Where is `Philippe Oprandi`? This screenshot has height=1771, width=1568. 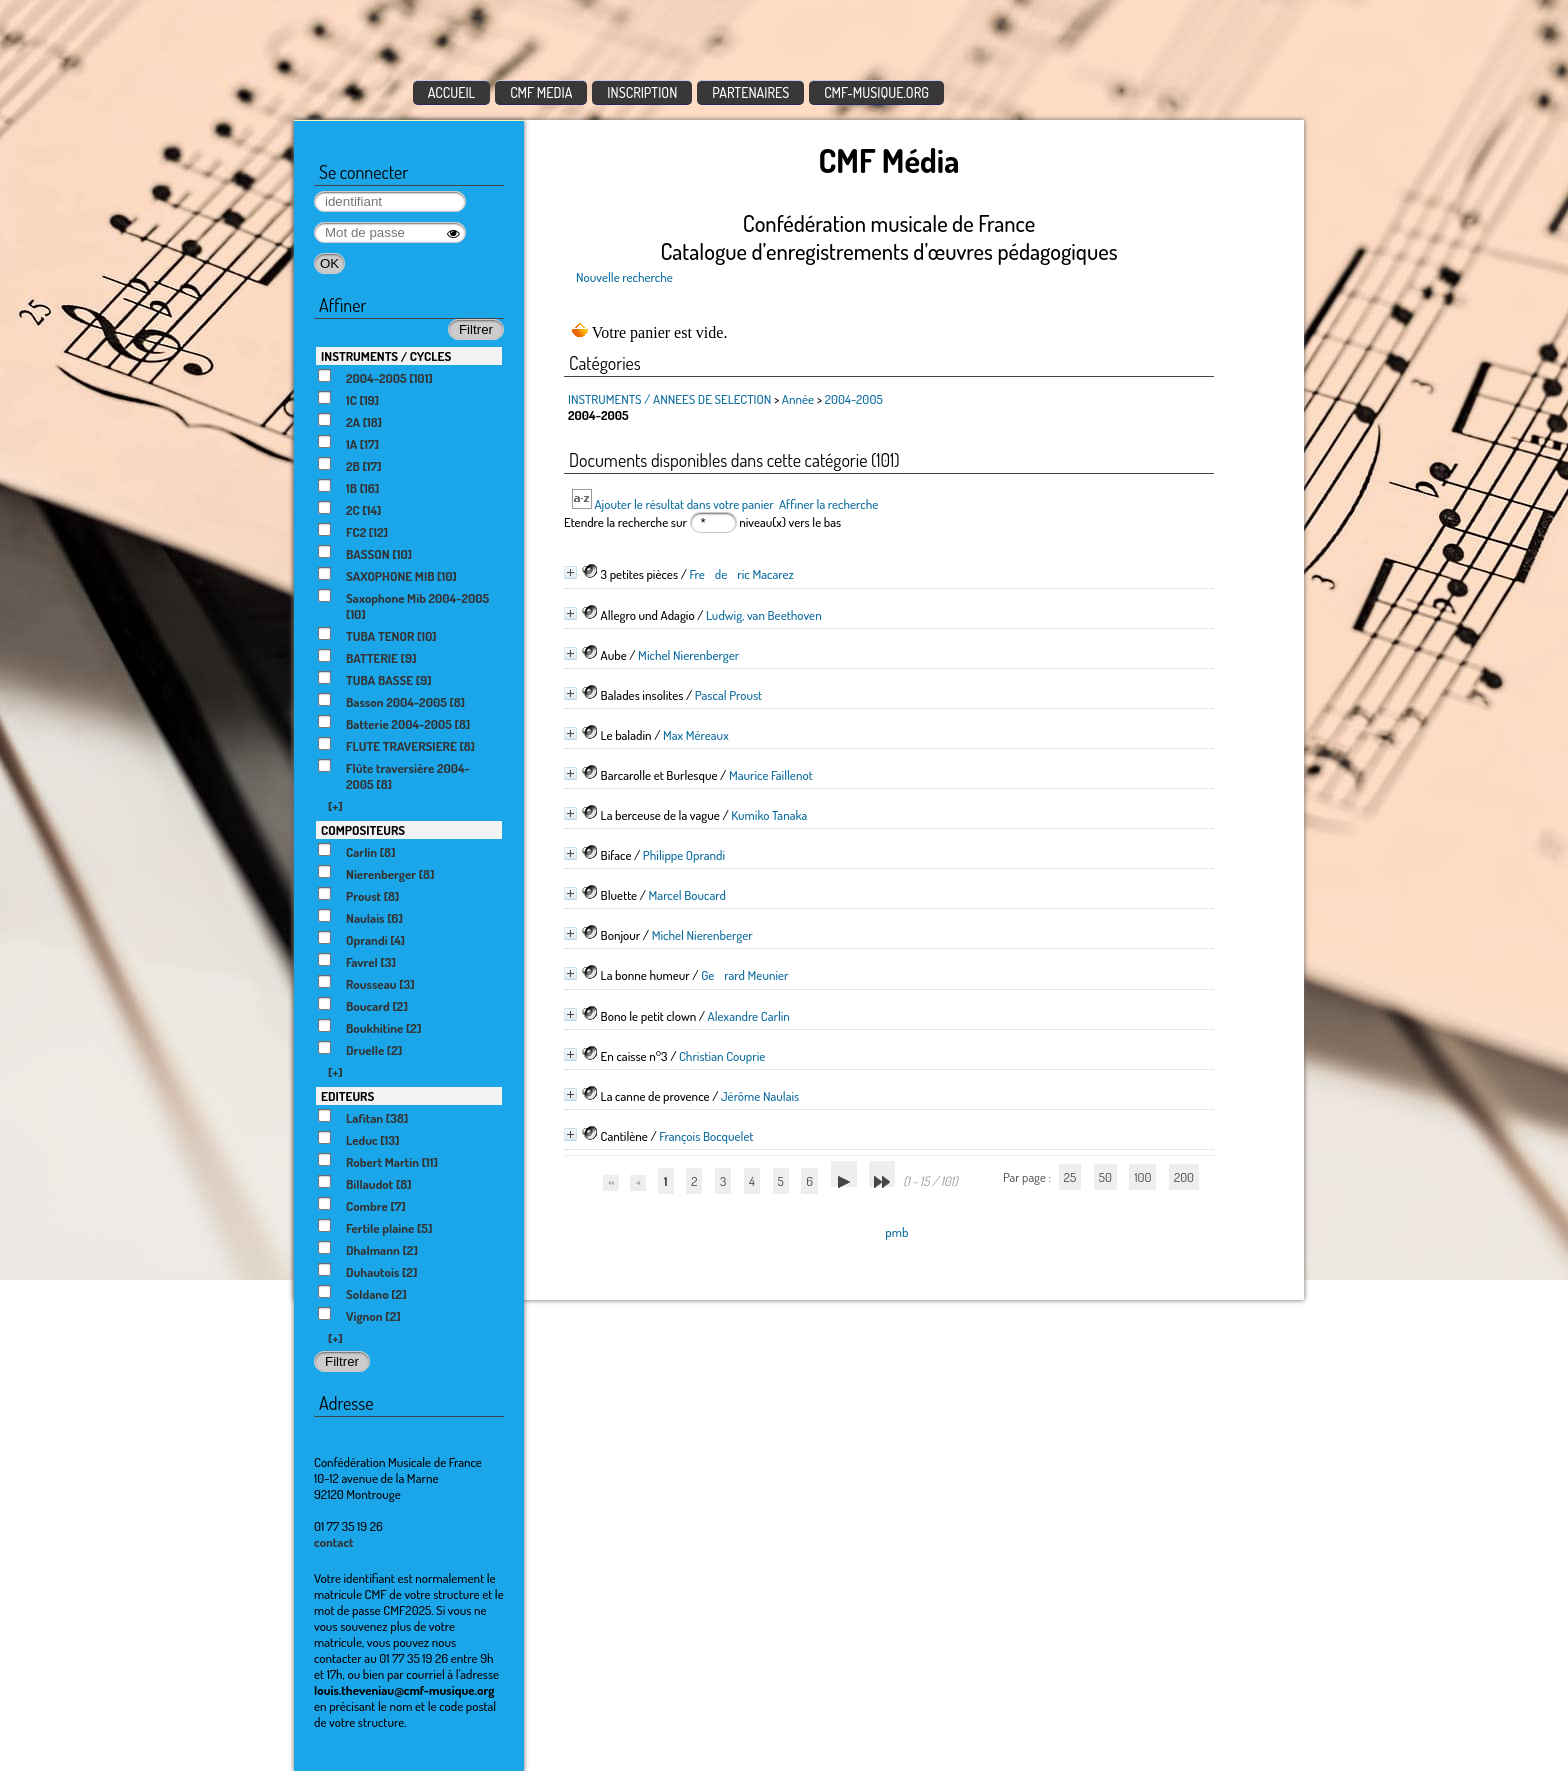 Philippe Oprandi is located at coordinates (684, 855).